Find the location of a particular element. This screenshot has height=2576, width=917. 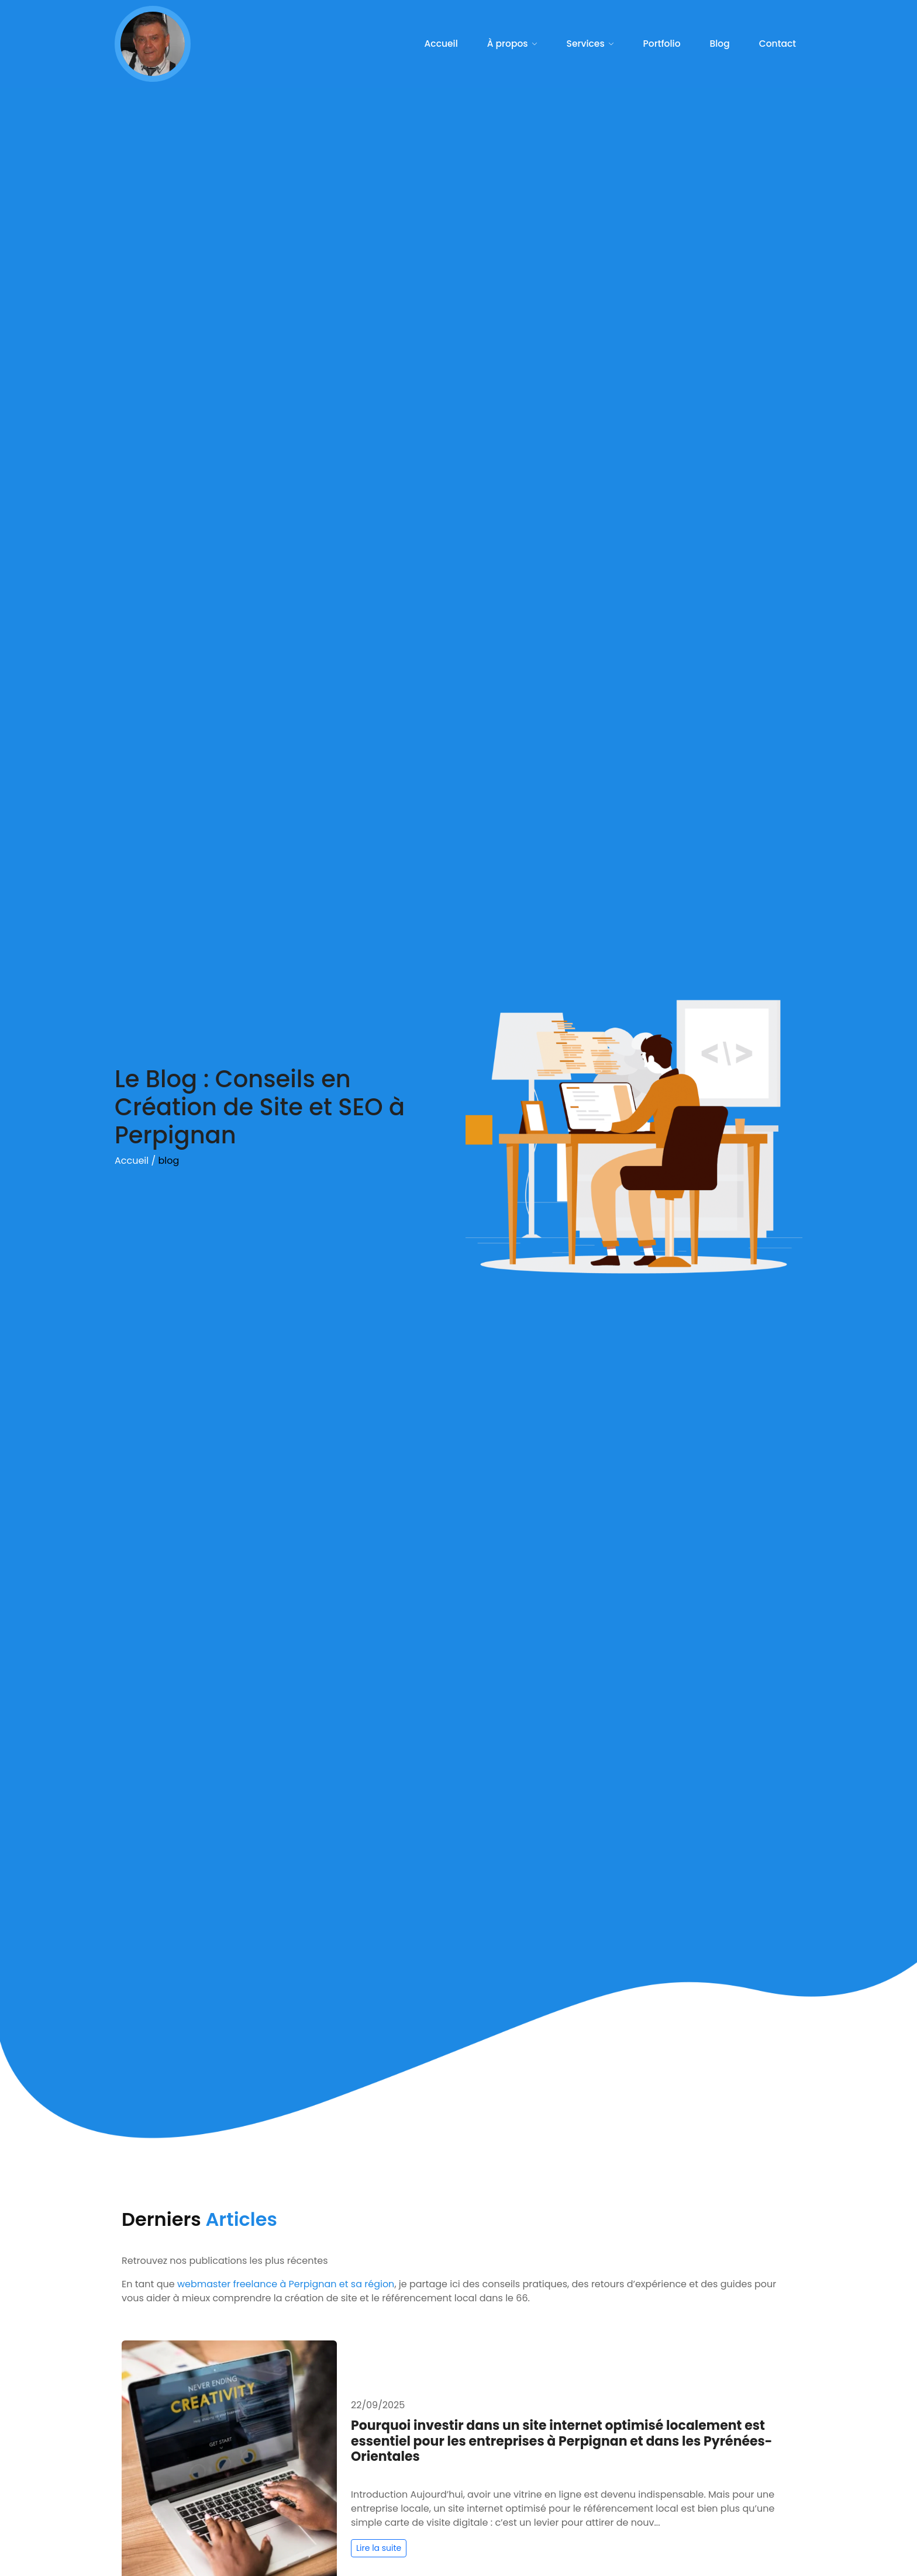

Accueil is located at coordinates (486, 43).